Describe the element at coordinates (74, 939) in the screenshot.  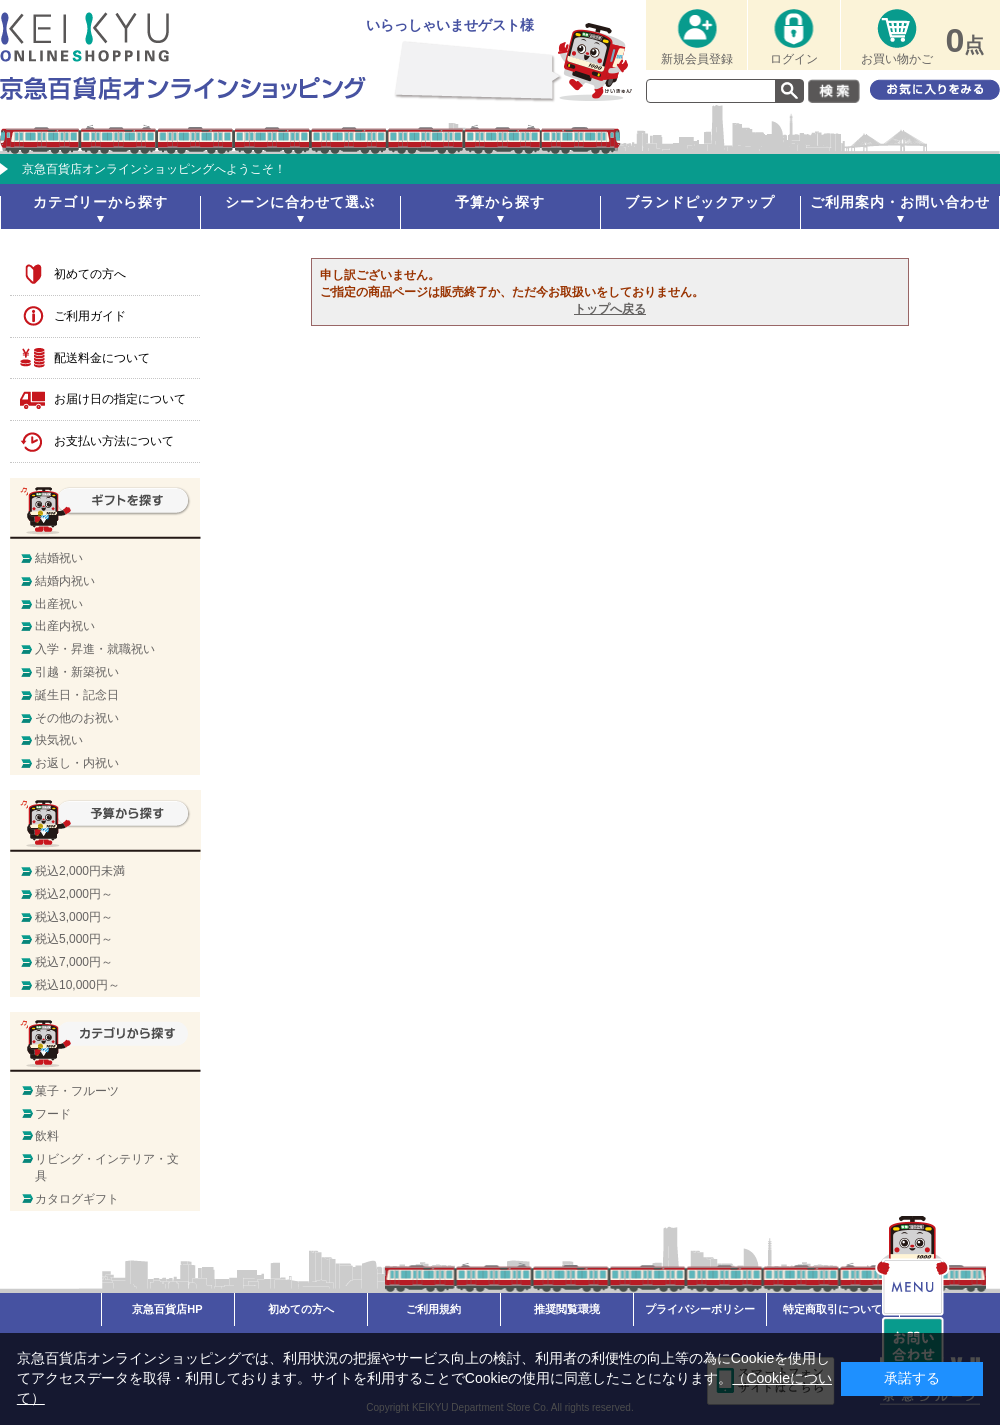
I see `税込5,000円～` at that location.